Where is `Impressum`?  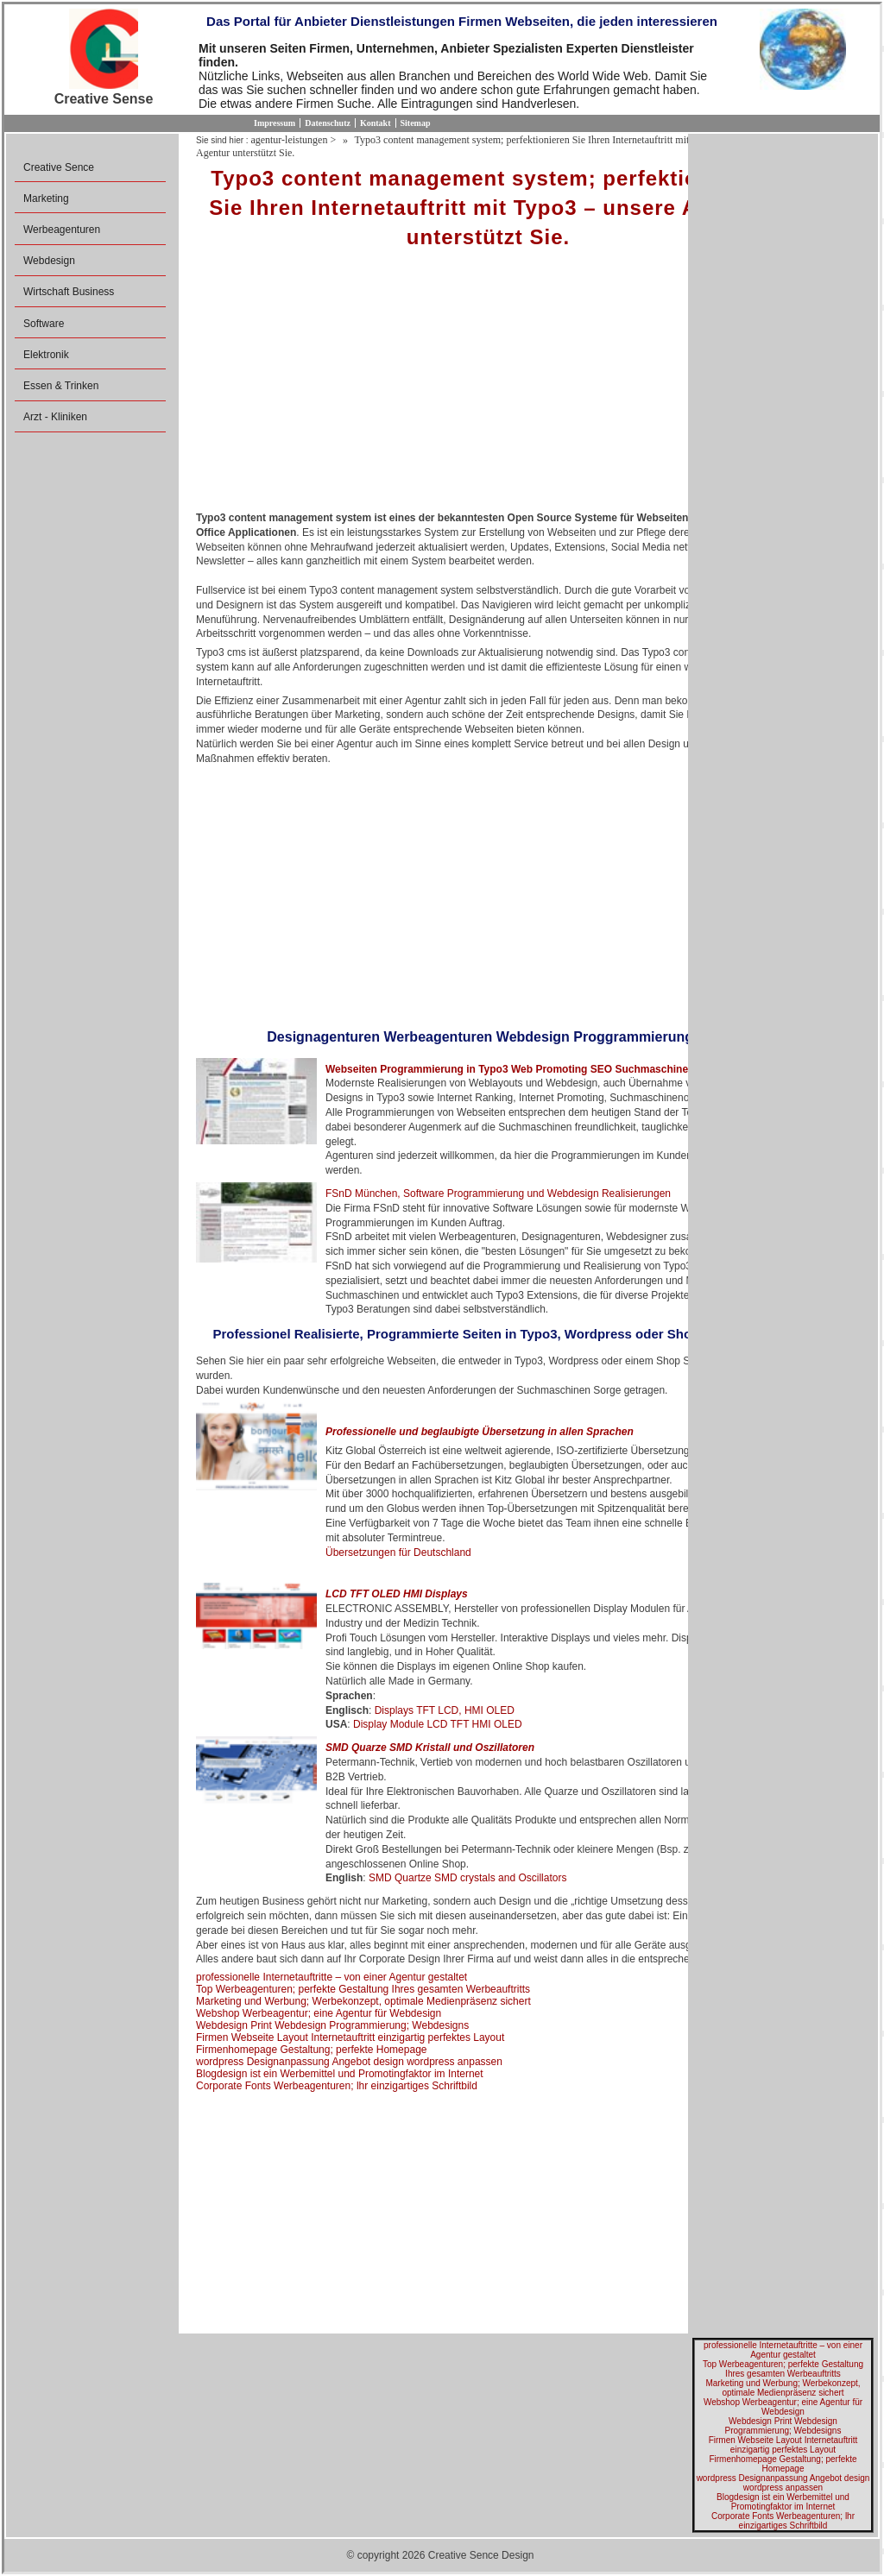
Impressum is located at coordinates (274, 123).